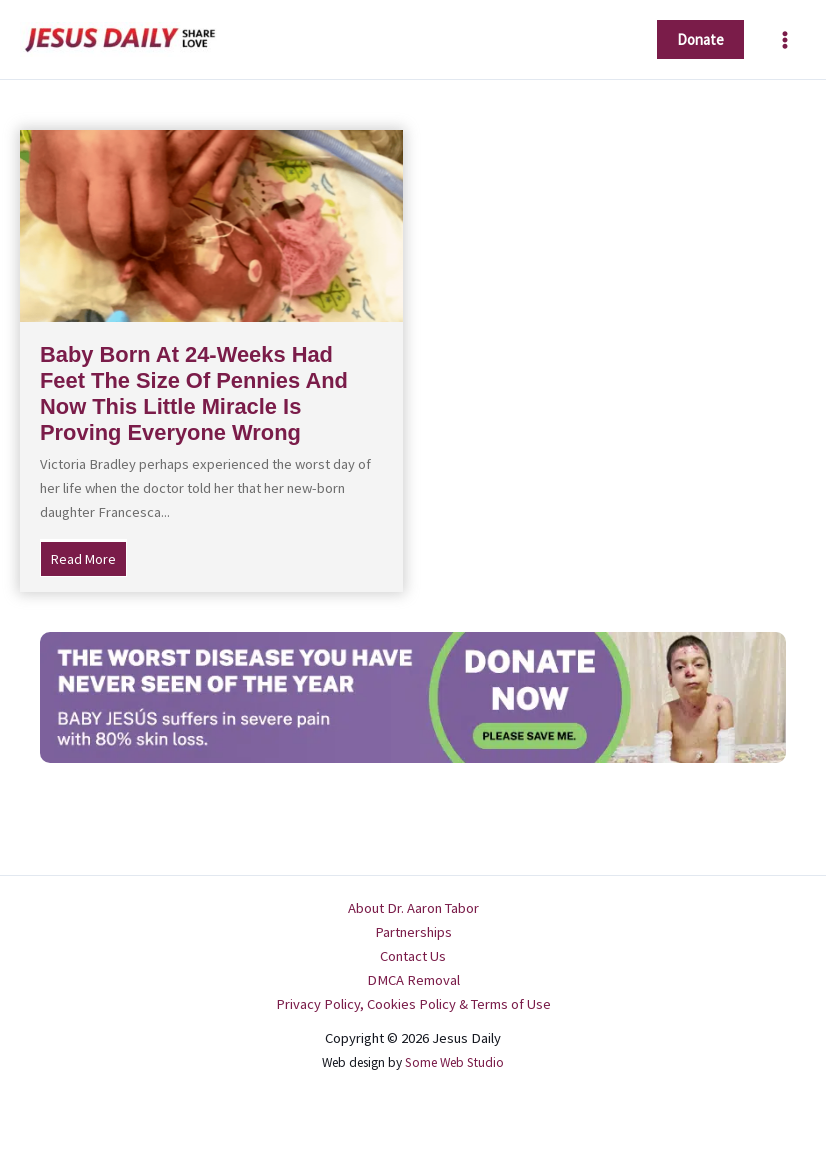  What do you see at coordinates (785, 40) in the screenshot?
I see `[Main menu toggle]` at bounding box center [785, 40].